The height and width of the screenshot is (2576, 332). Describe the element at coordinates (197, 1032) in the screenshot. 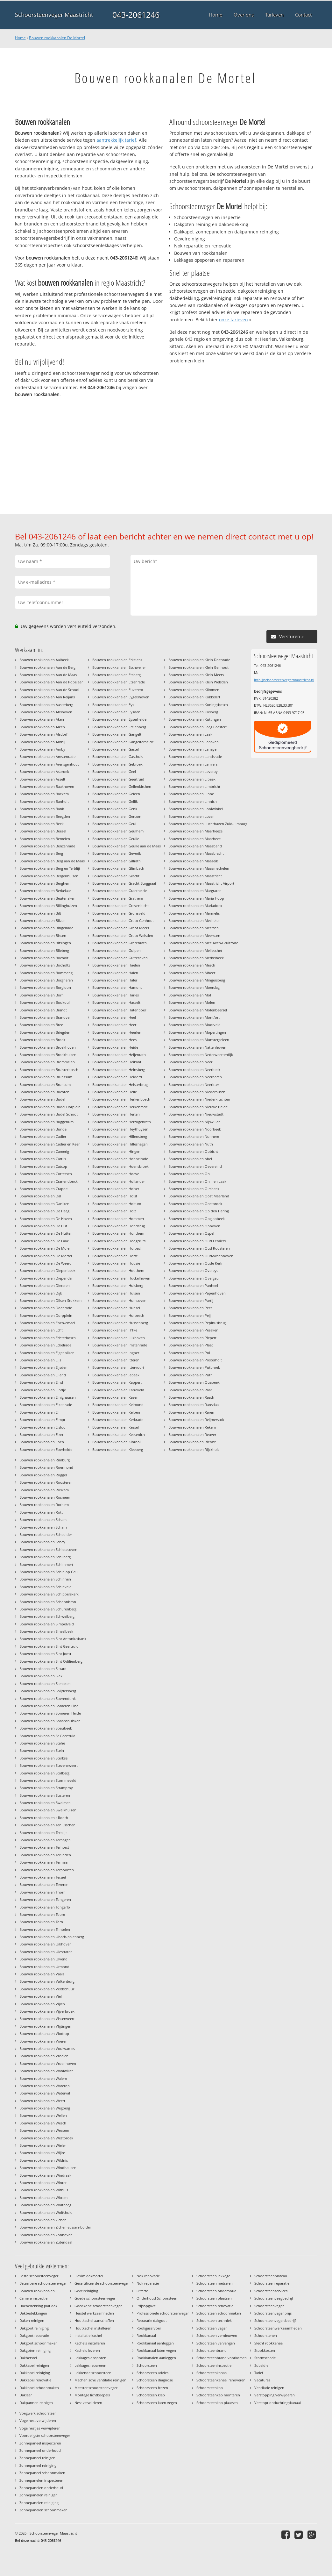

I see `Bouwen rookkanalen Mopertingen` at that location.